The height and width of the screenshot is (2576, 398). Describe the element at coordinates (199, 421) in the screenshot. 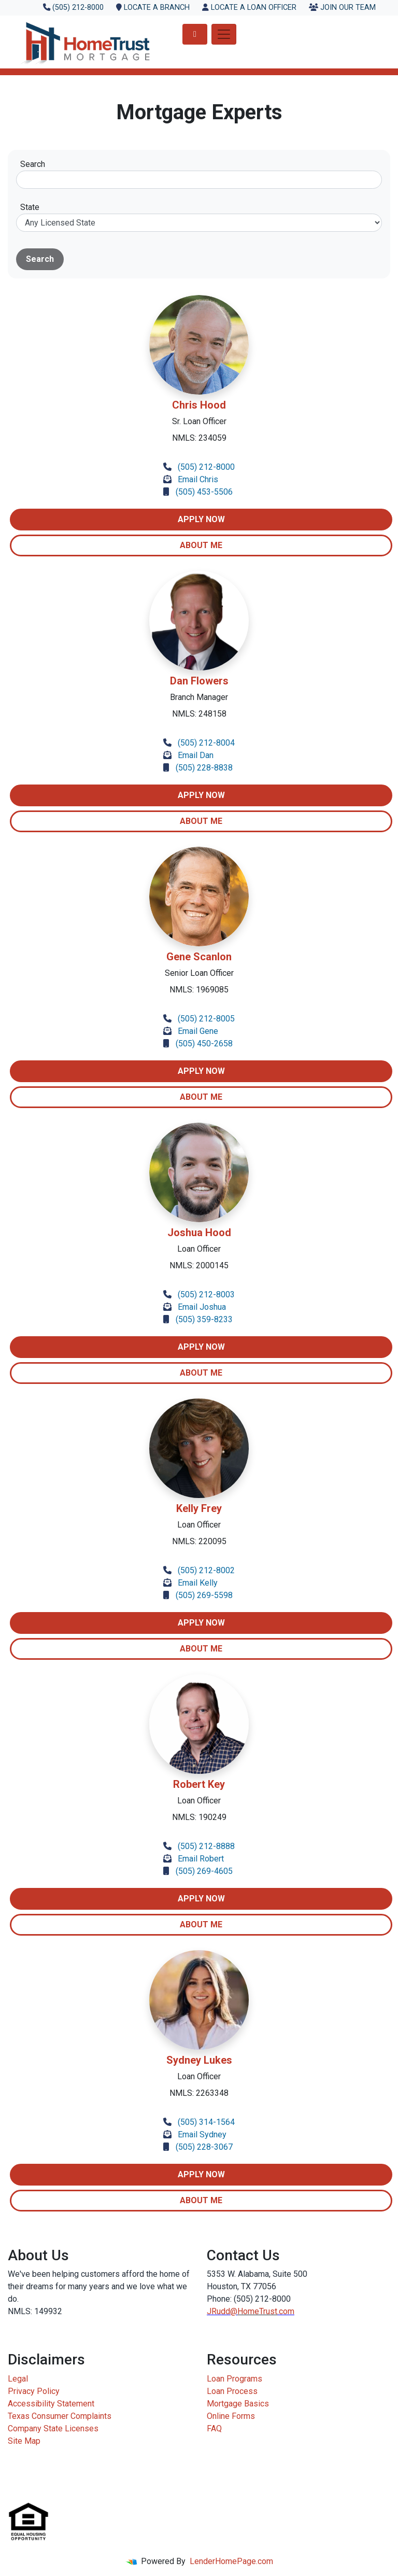

I see `Sr. Loan Officer` at that location.